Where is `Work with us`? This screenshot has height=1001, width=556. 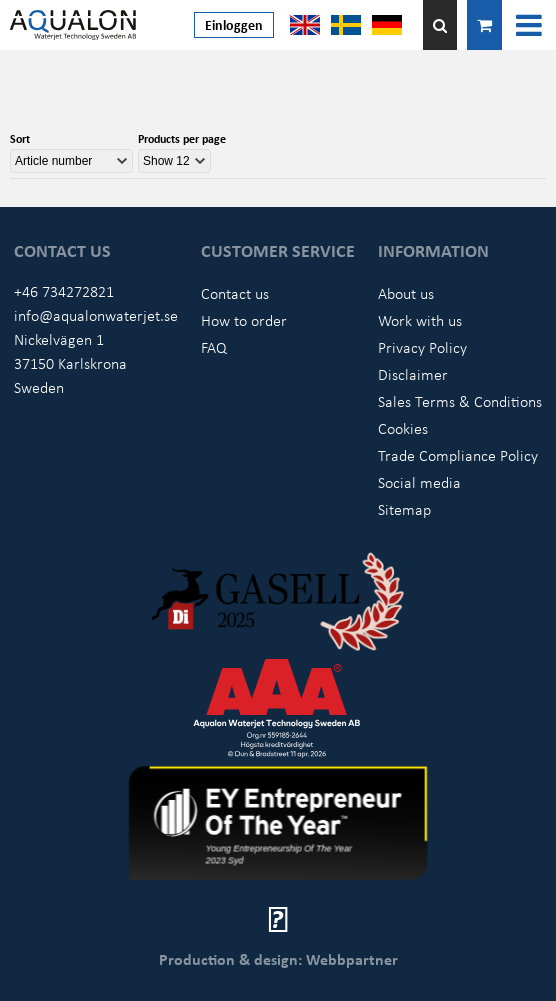 Work with us is located at coordinates (420, 320).